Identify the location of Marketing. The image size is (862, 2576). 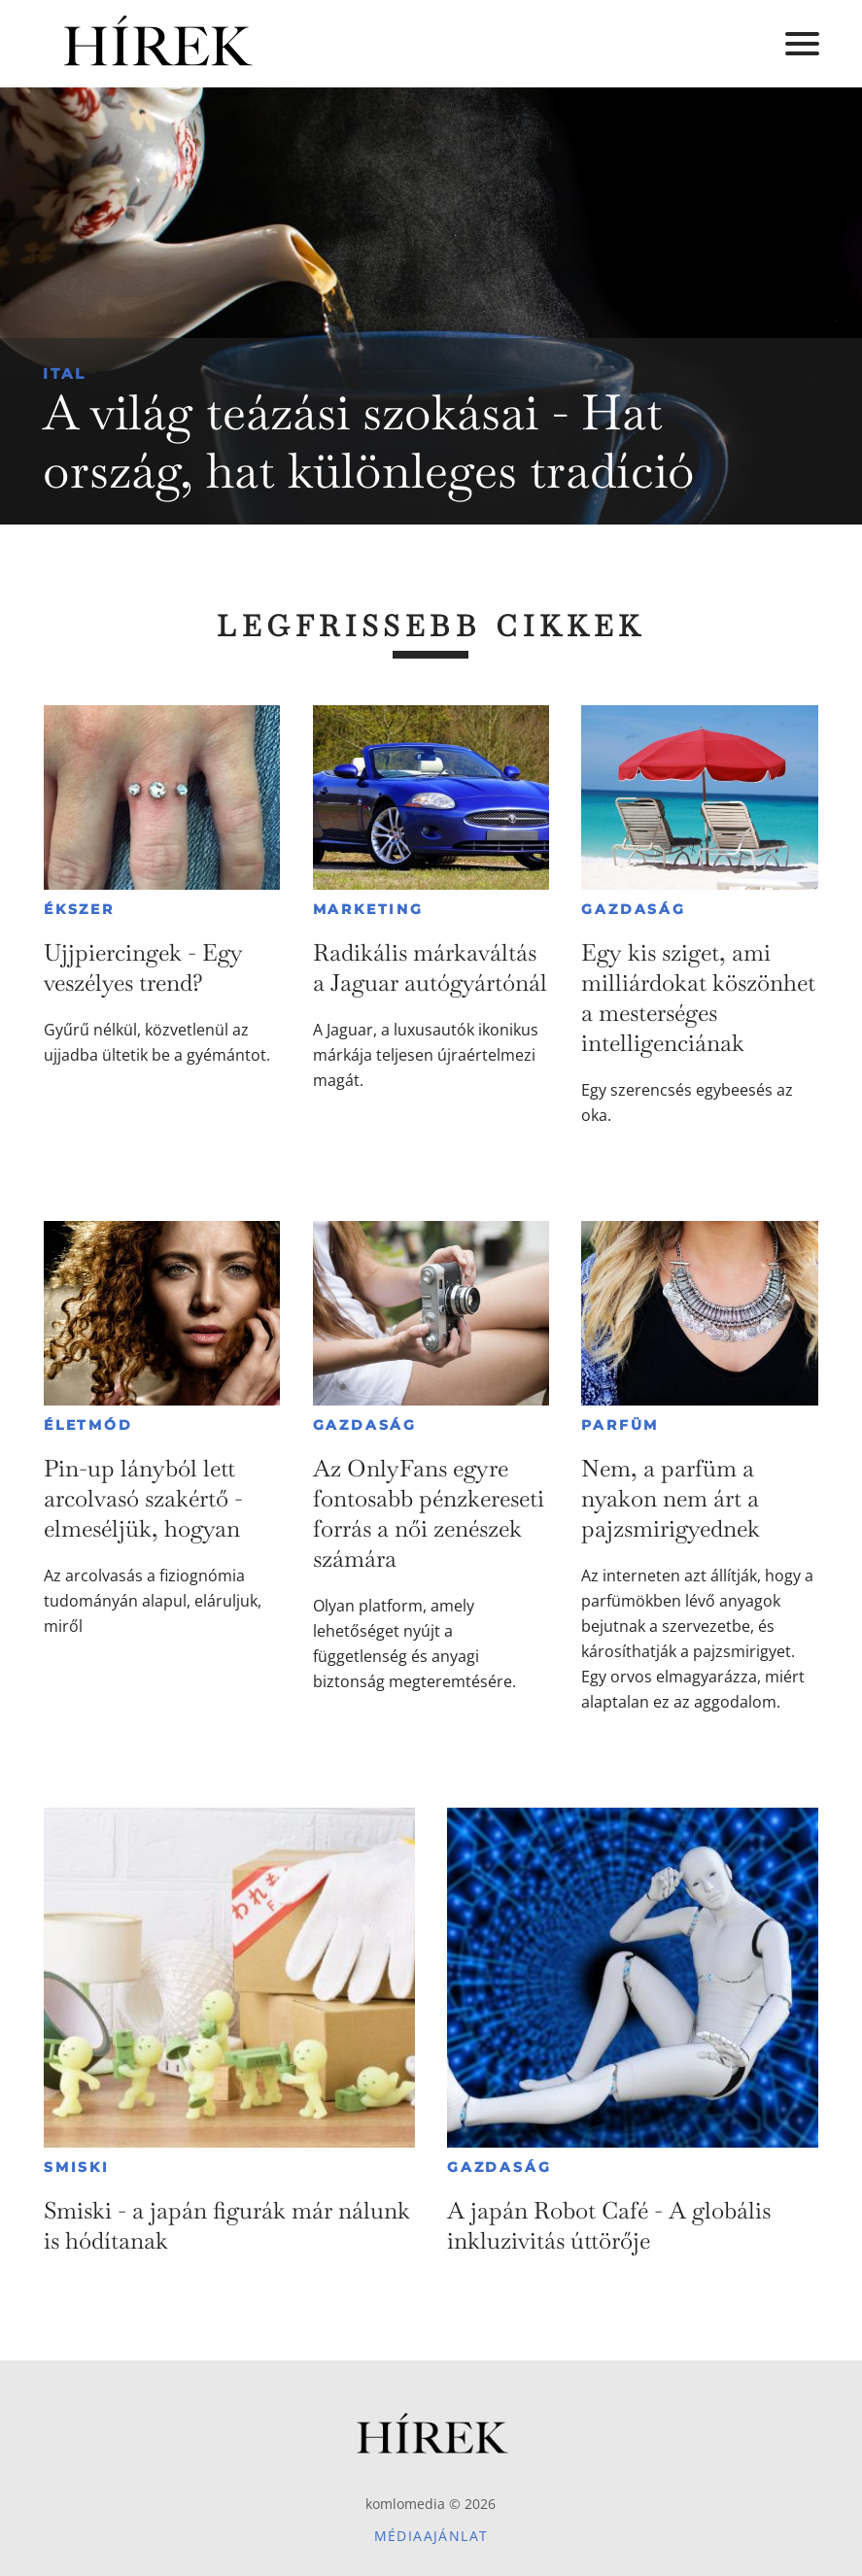
(368, 909).